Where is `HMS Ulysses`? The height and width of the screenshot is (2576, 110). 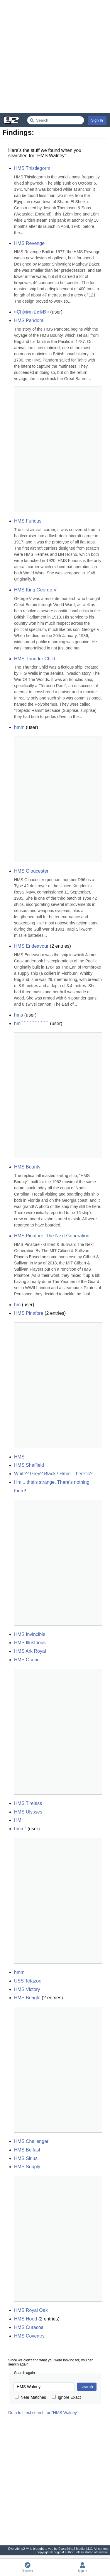
HMS Ulysses is located at coordinates (28, 1811).